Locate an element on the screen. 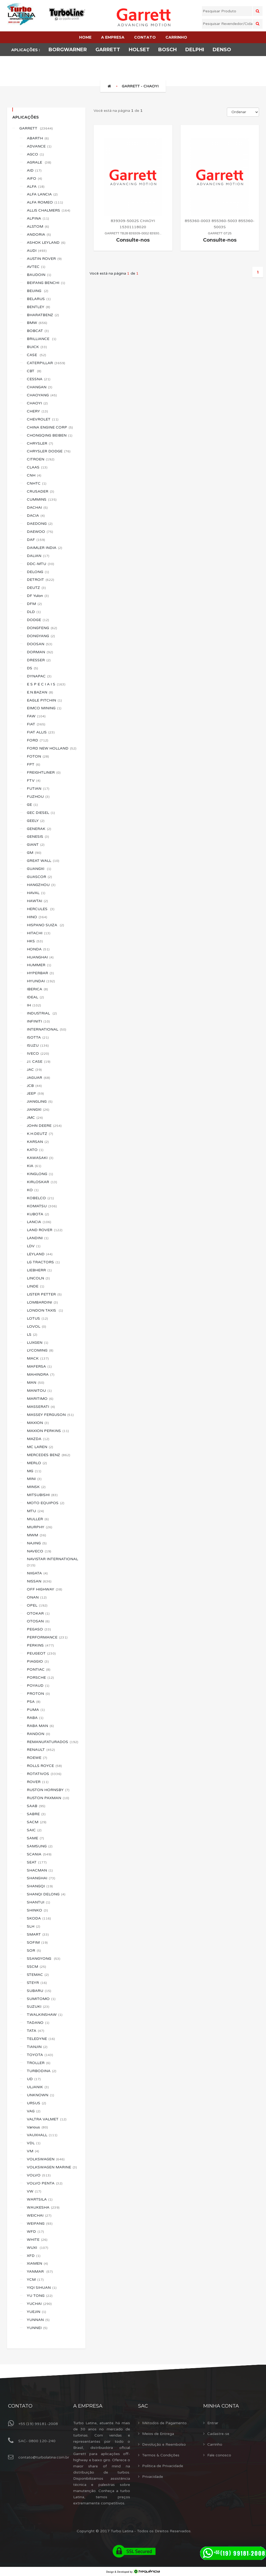 The width and height of the screenshot is (266, 2576). LS is located at coordinates (32, 1334).